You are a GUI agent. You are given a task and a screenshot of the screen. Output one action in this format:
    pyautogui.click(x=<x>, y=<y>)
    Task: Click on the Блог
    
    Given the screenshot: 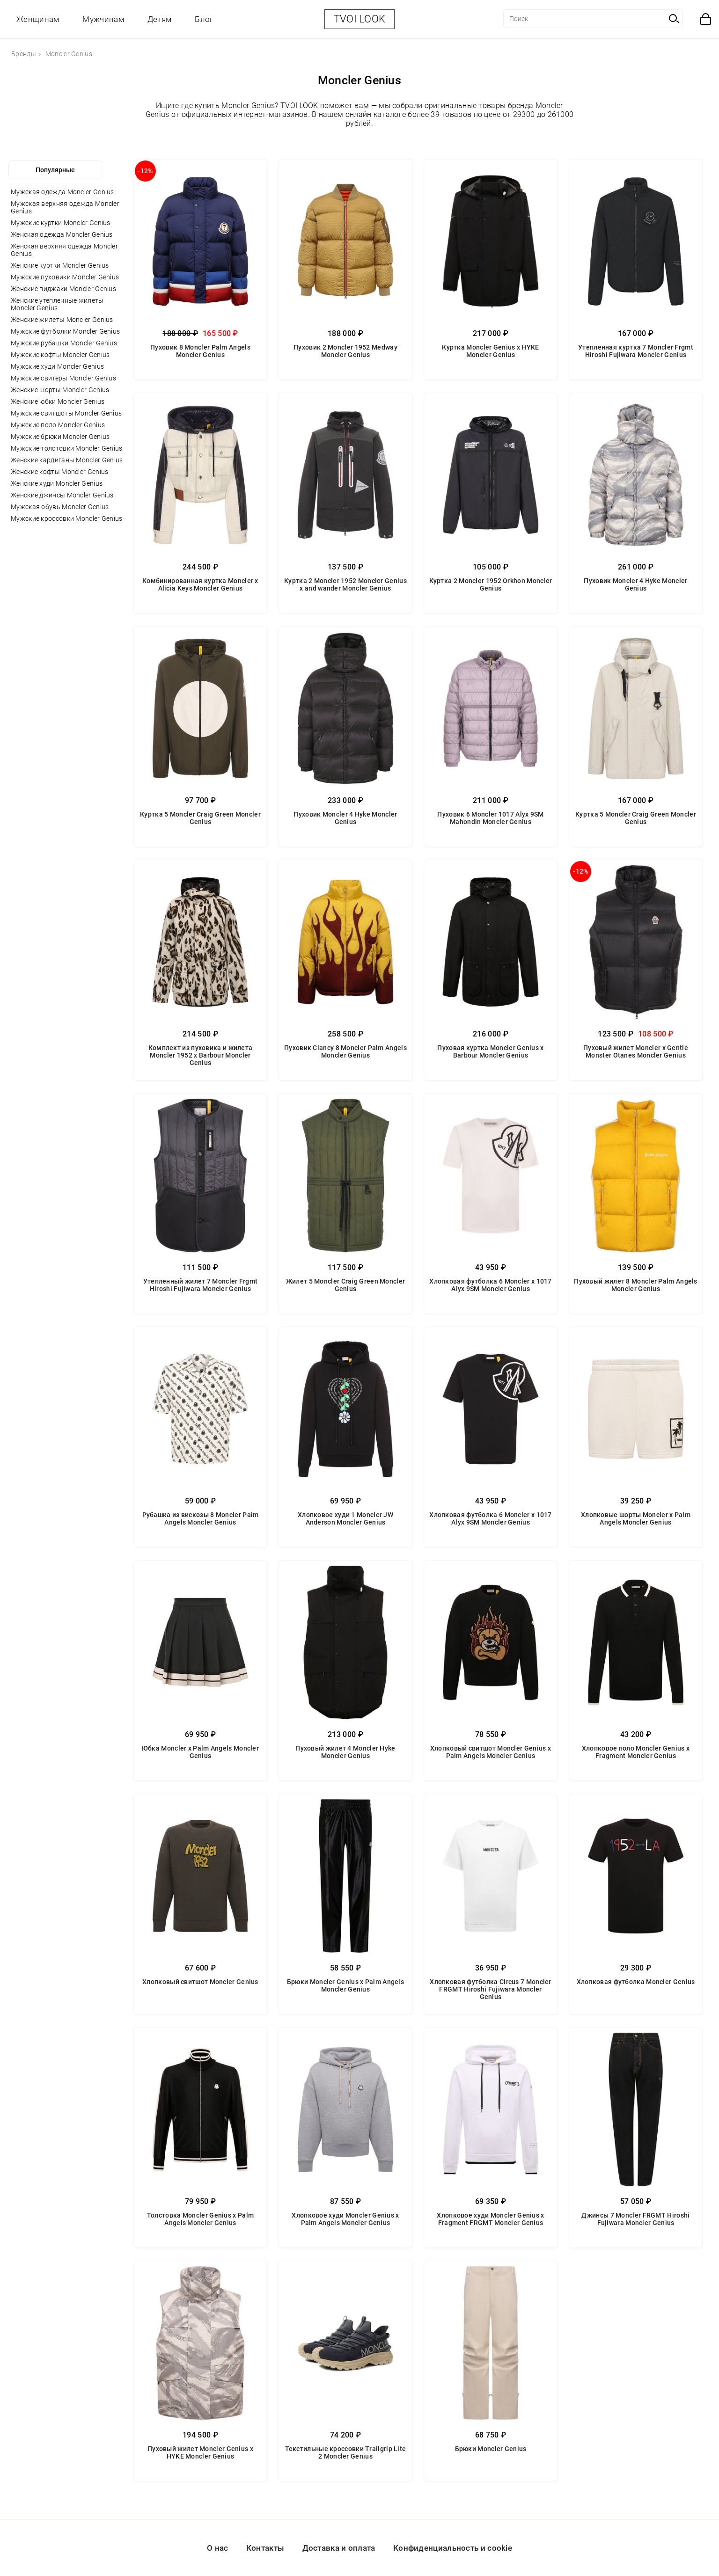 What is the action you would take?
    pyautogui.click(x=204, y=19)
    